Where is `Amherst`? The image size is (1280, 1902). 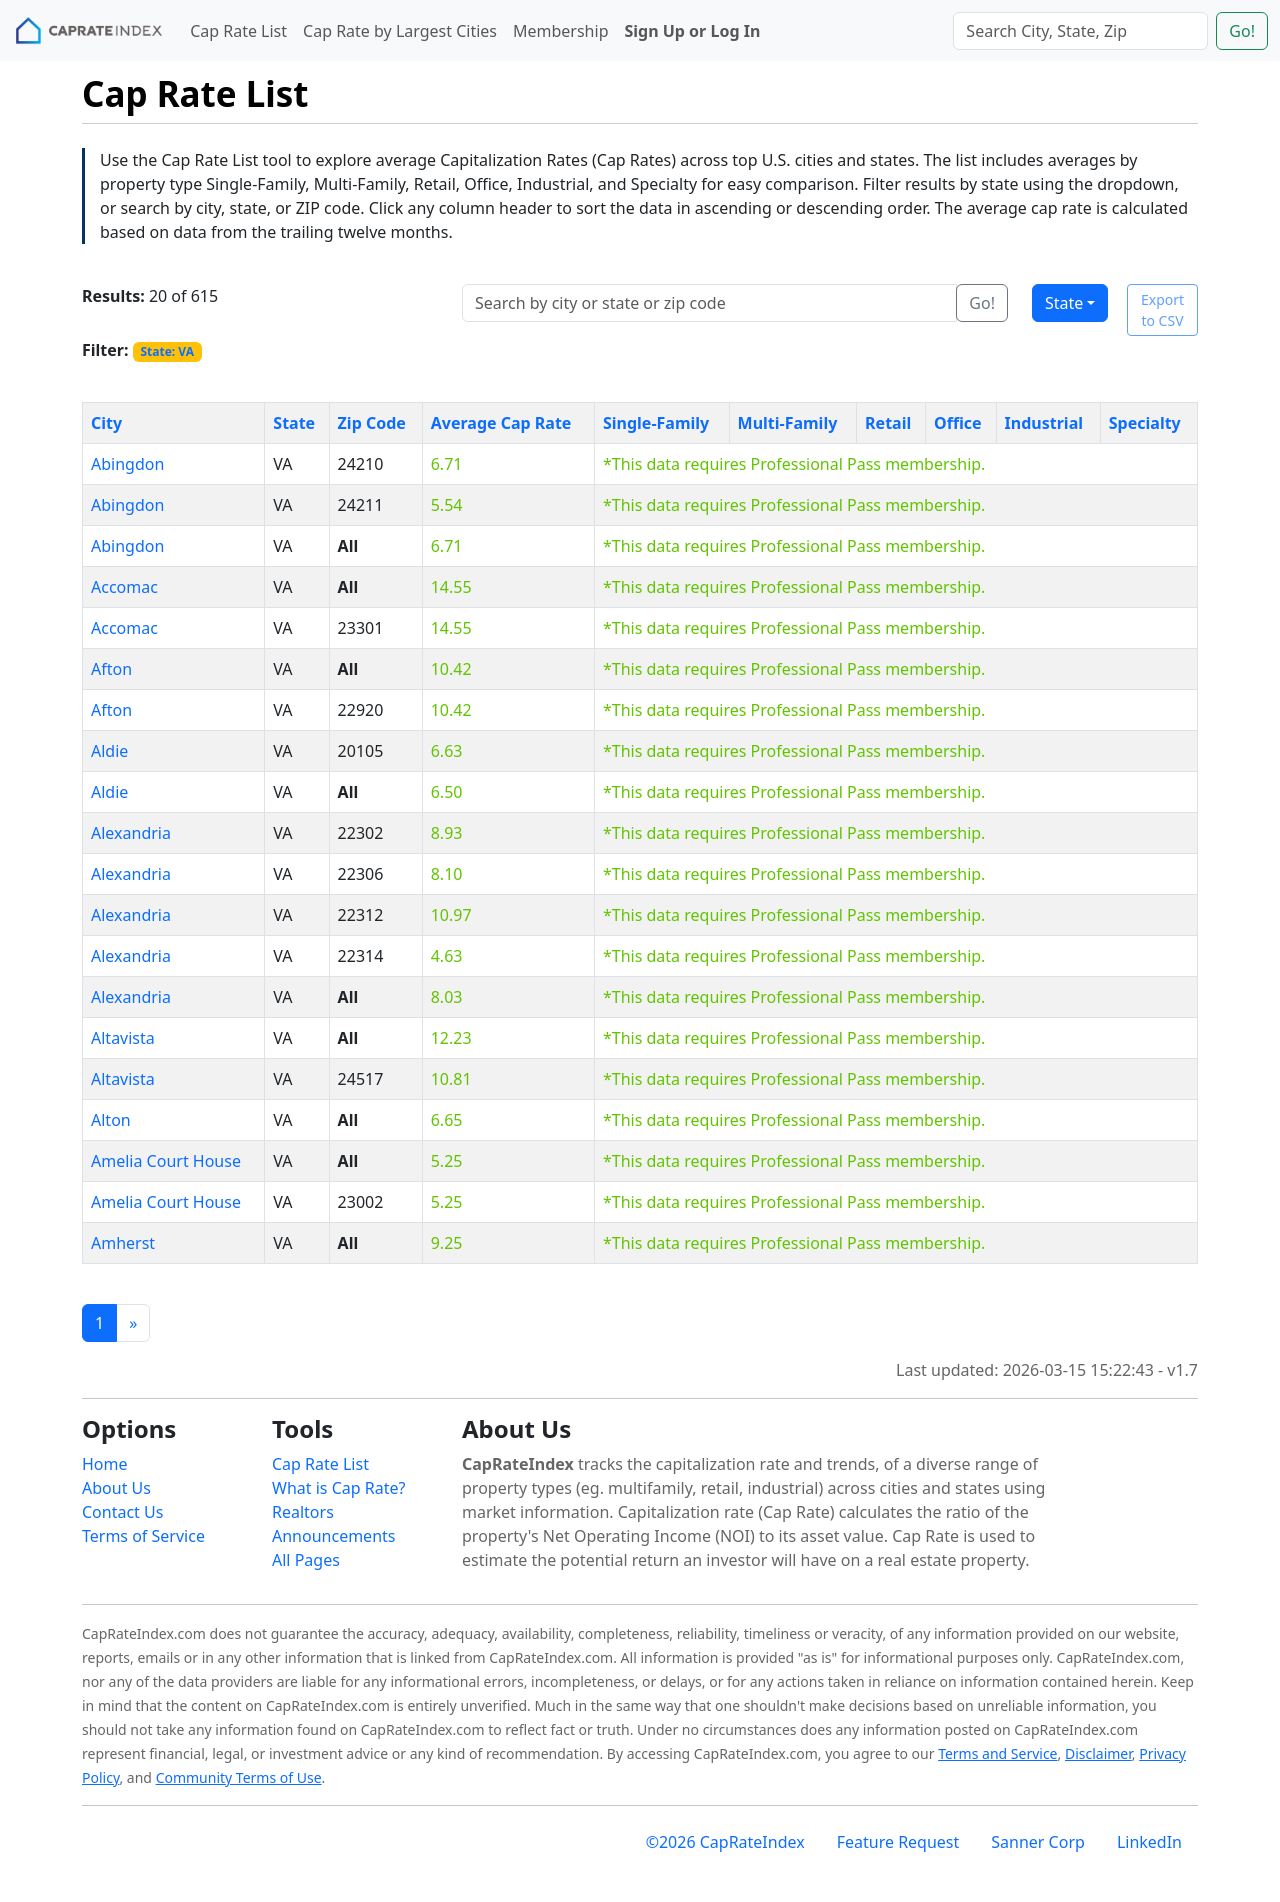 Amherst is located at coordinates (123, 1243).